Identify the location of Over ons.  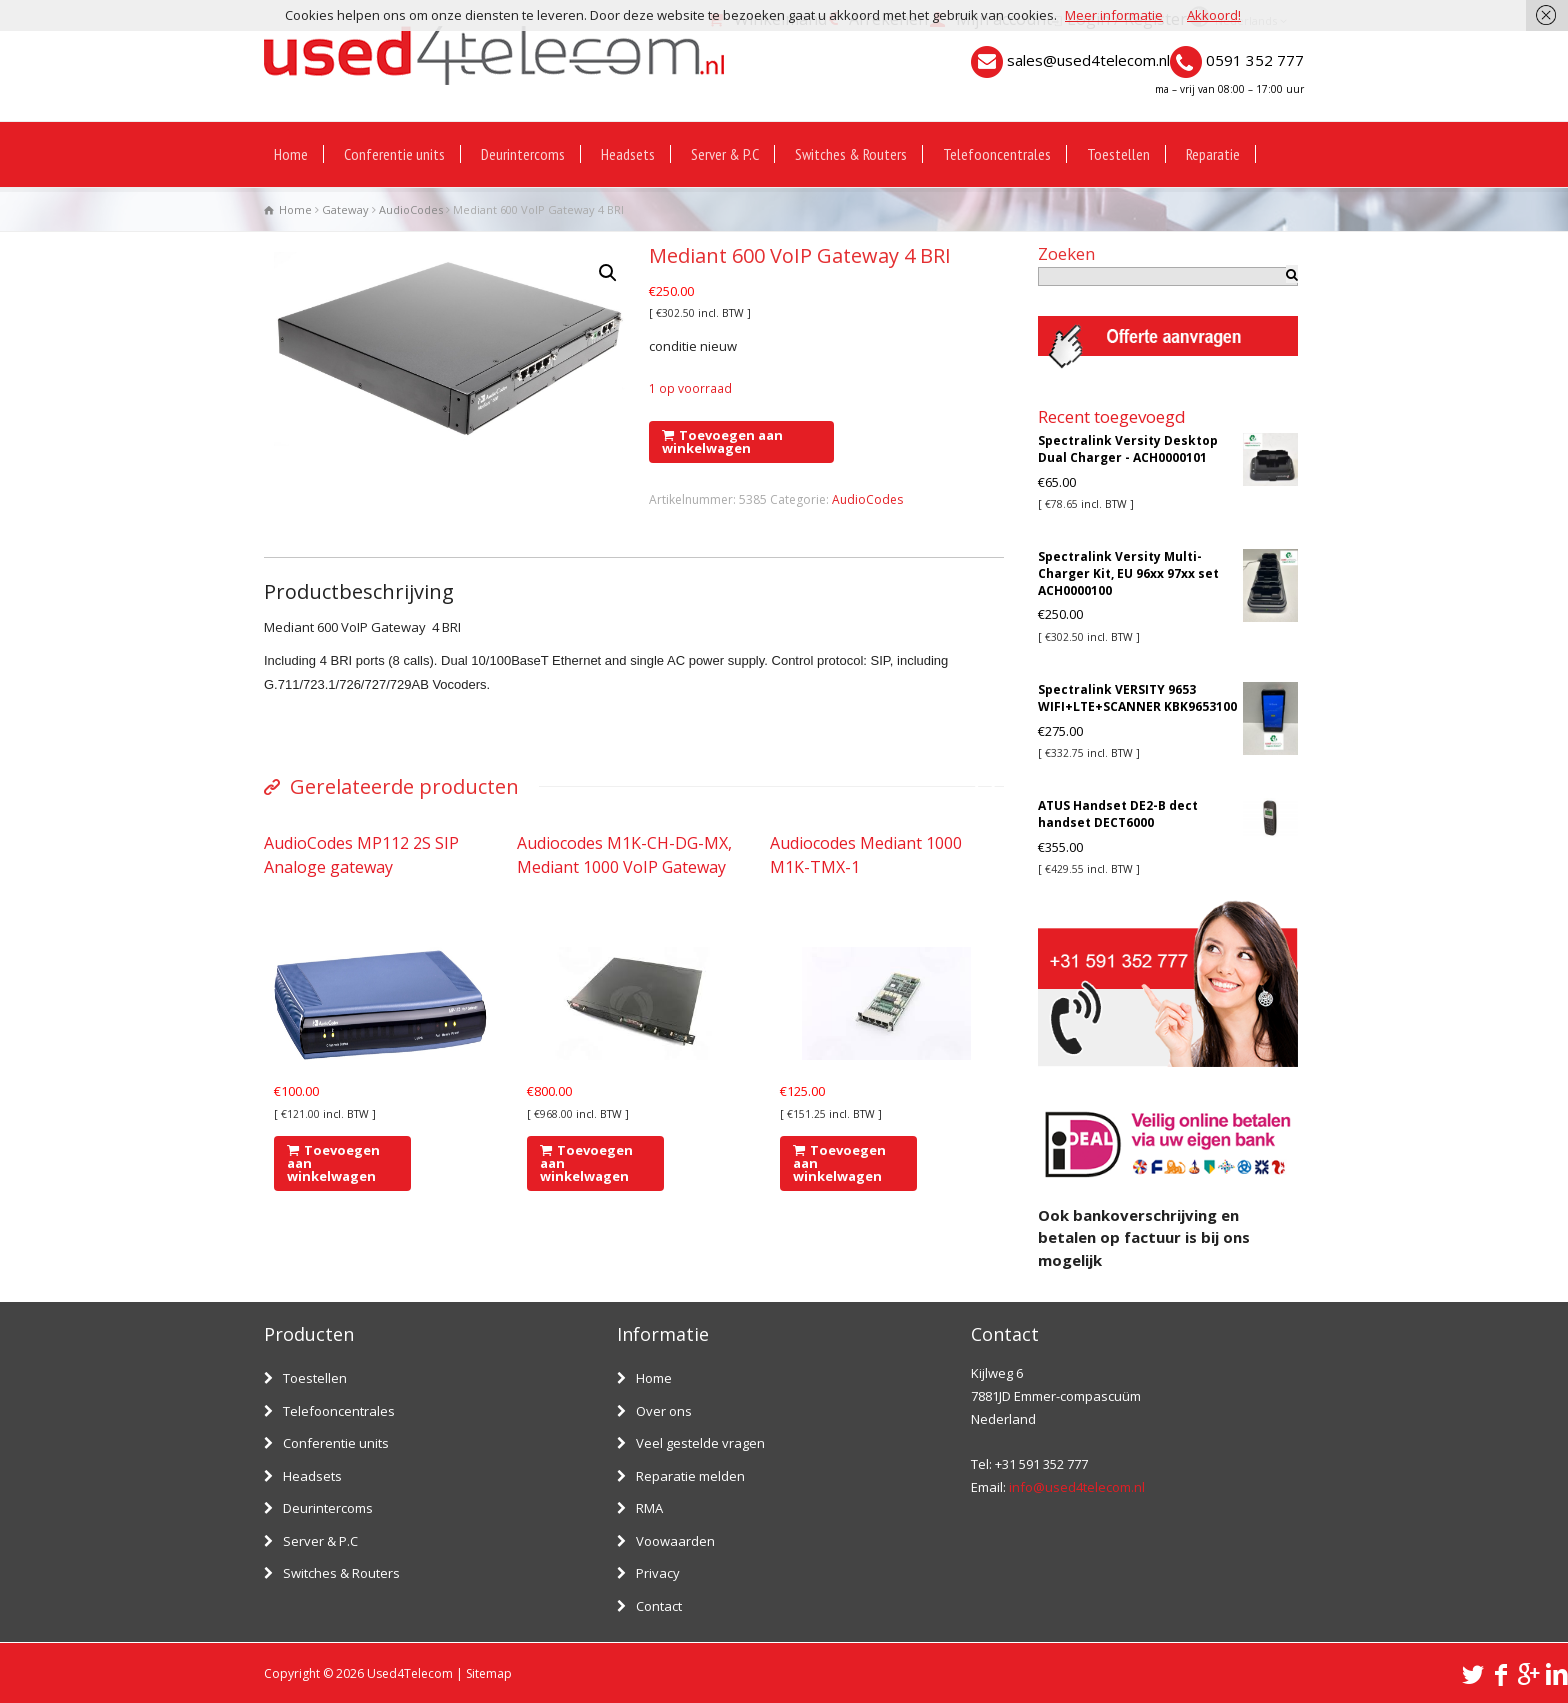
(664, 1411).